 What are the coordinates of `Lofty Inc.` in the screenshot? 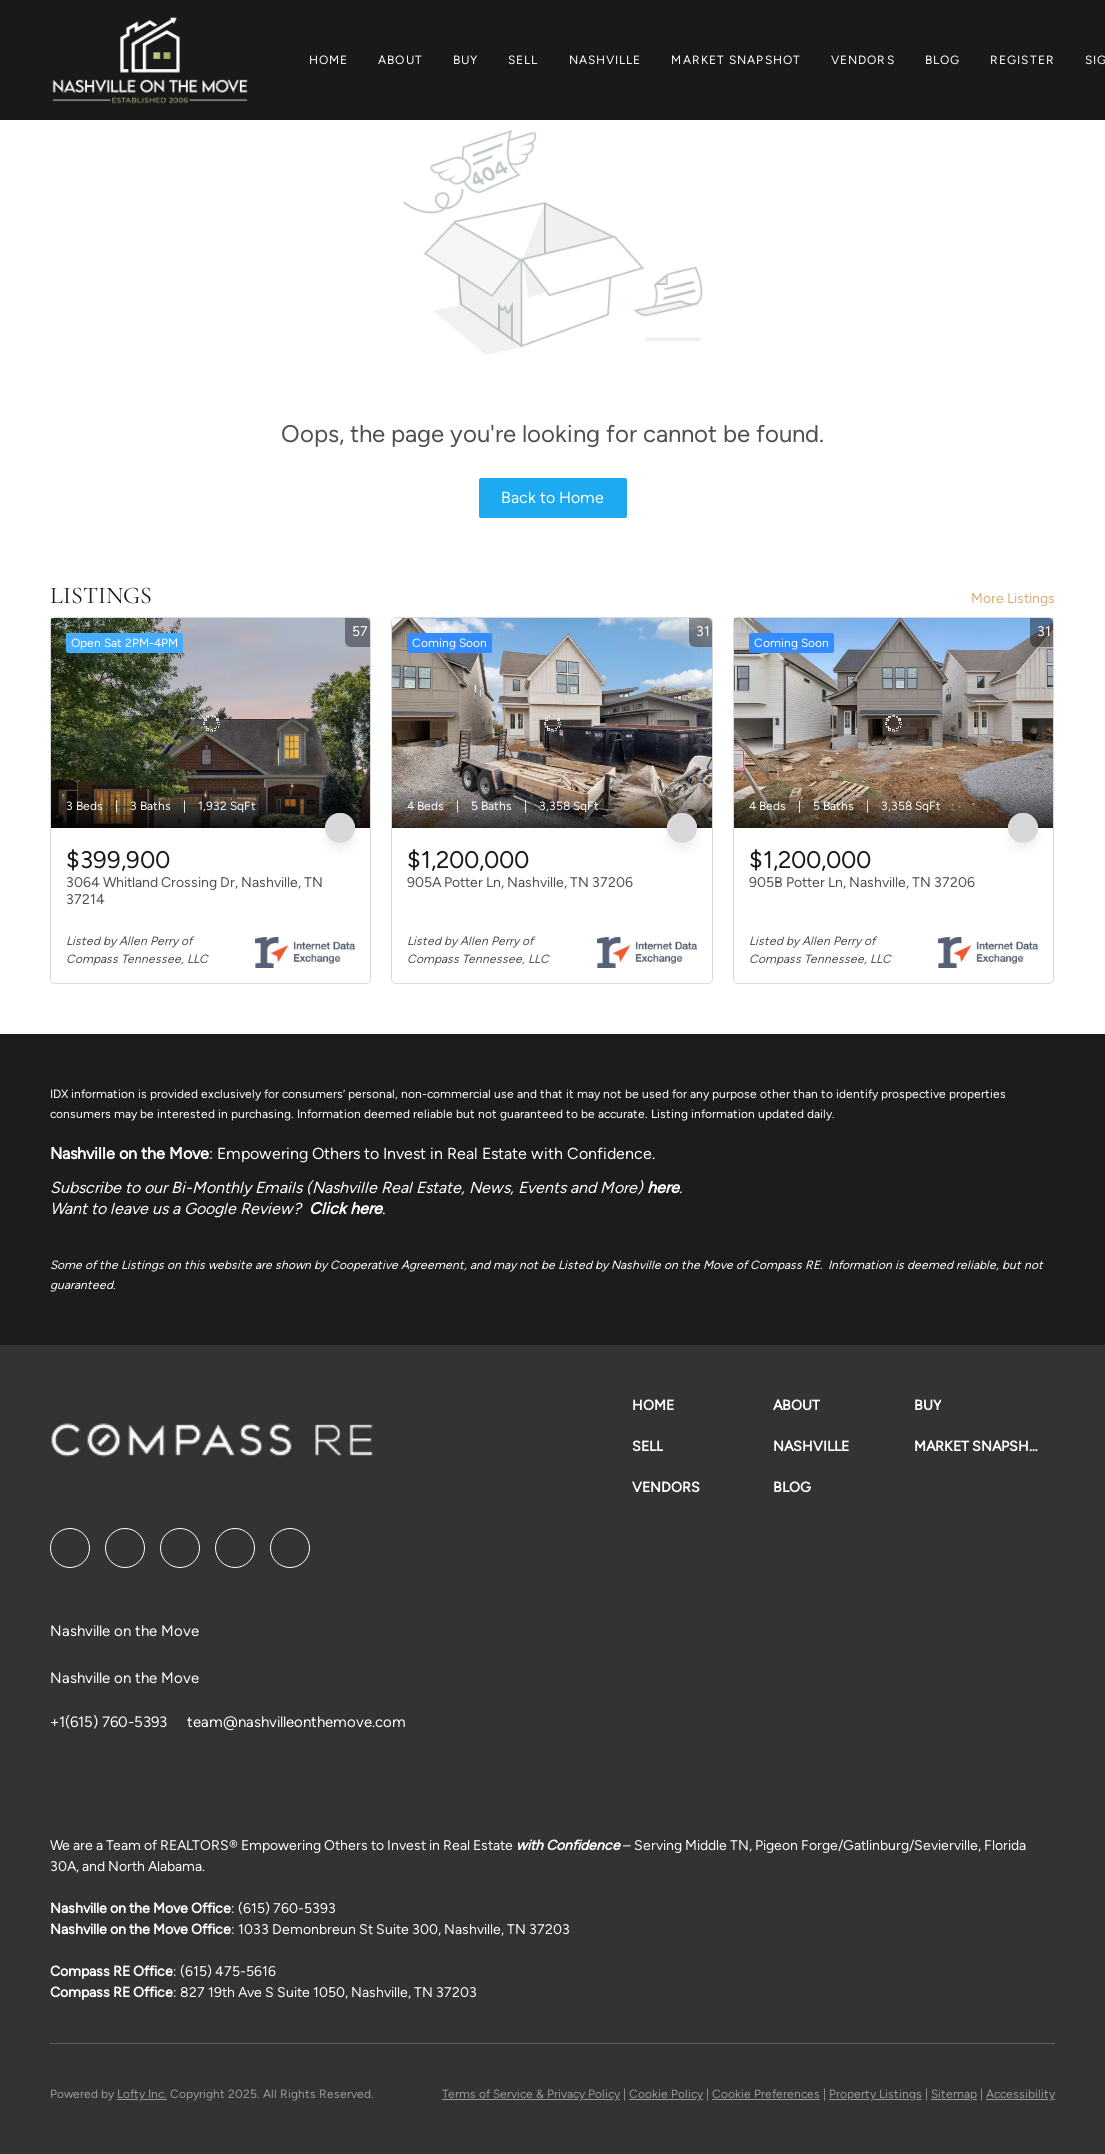 It's located at (142, 2094).